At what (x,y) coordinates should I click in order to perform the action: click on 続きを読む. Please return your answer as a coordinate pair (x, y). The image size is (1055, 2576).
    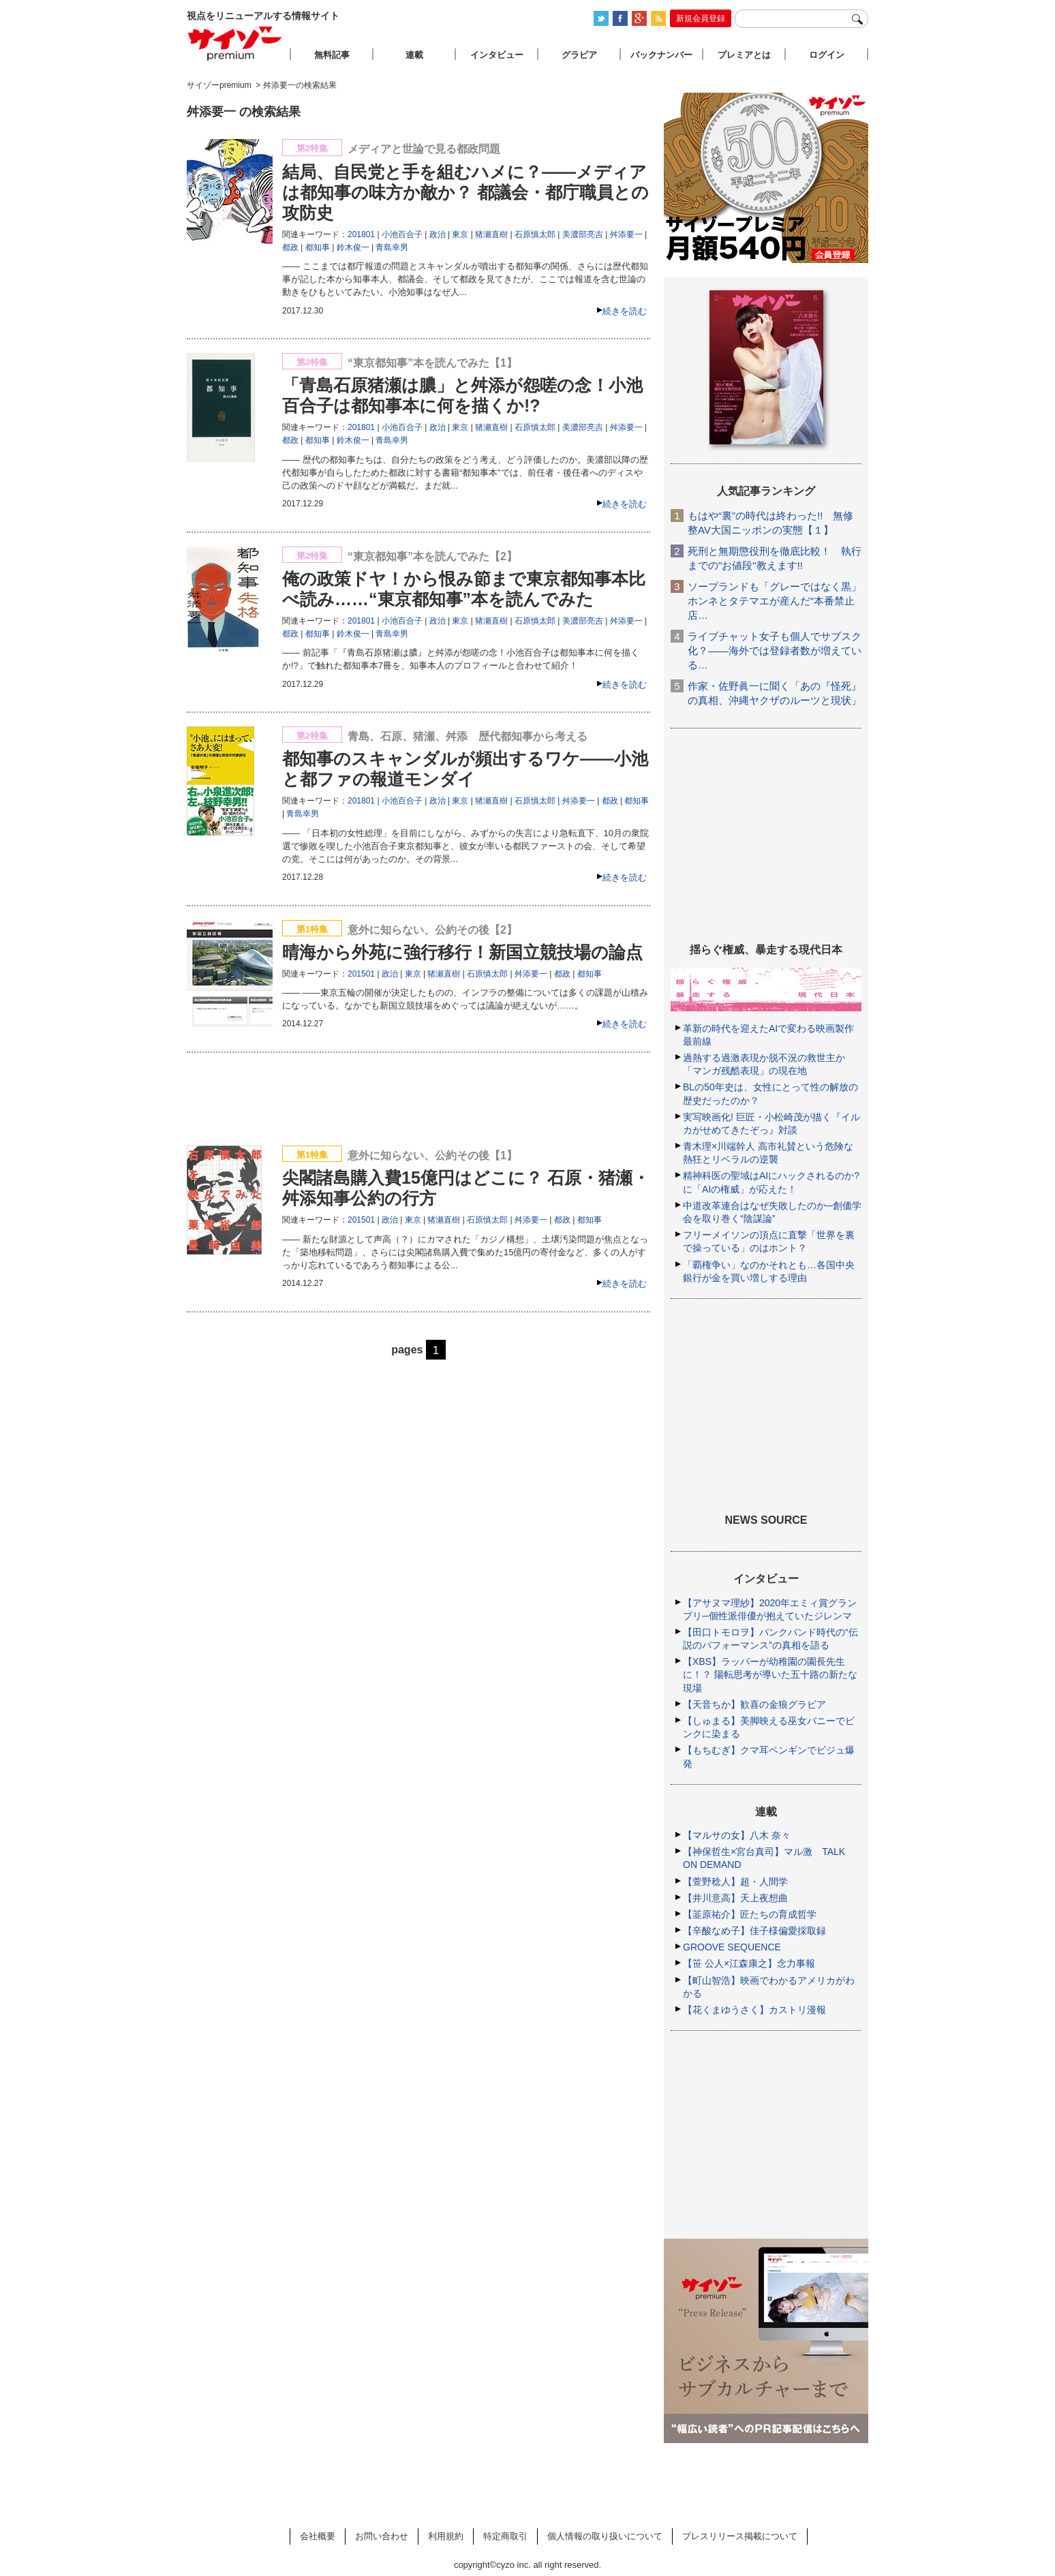
    Looking at the image, I should click on (624, 311).